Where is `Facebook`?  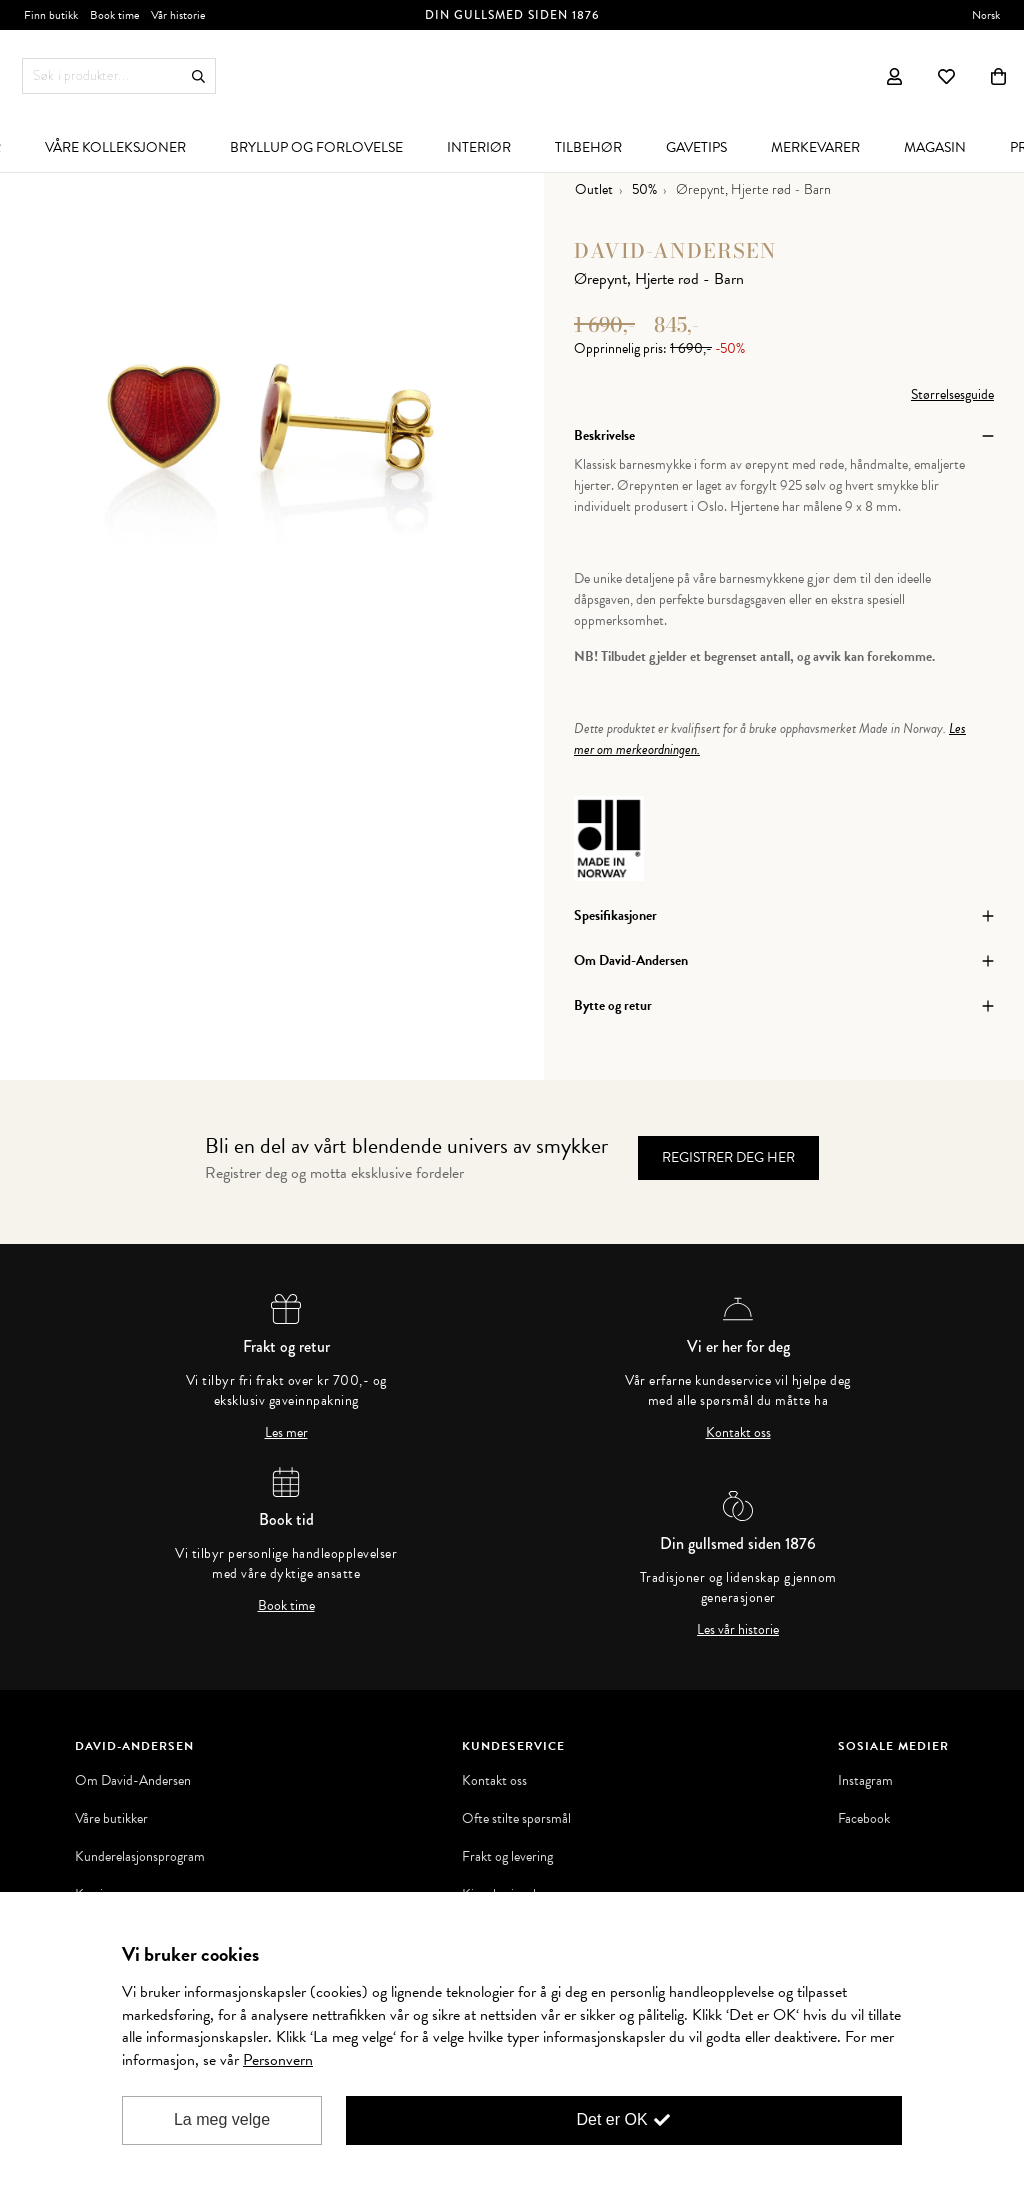 Facebook is located at coordinates (864, 1819).